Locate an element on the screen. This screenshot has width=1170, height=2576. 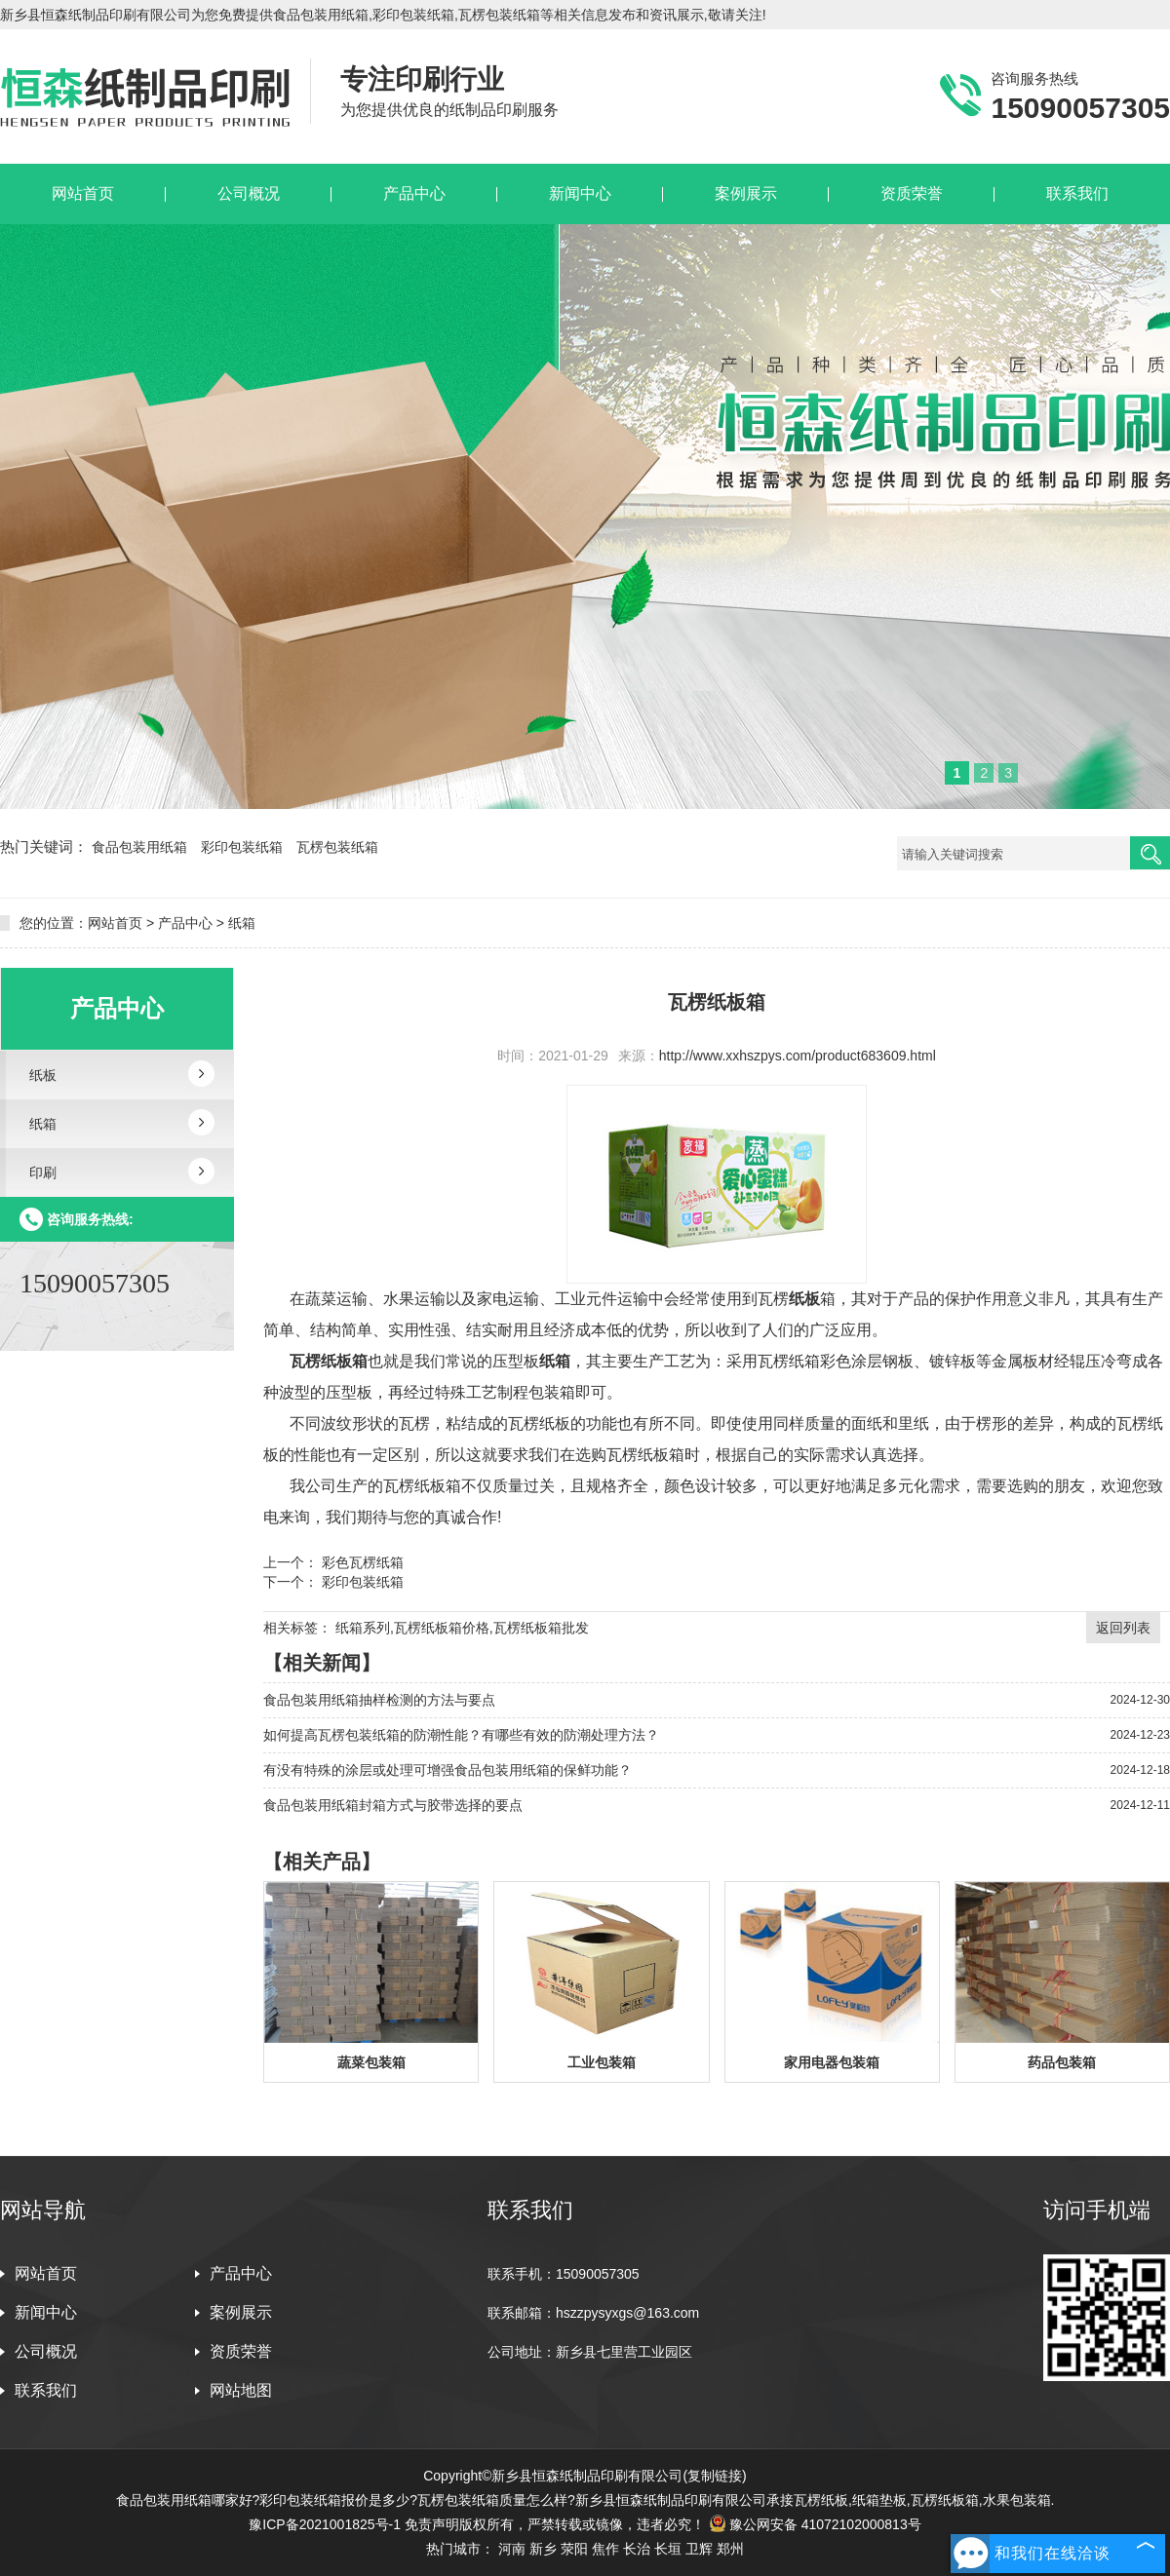
纸箱 is located at coordinates (241, 923).